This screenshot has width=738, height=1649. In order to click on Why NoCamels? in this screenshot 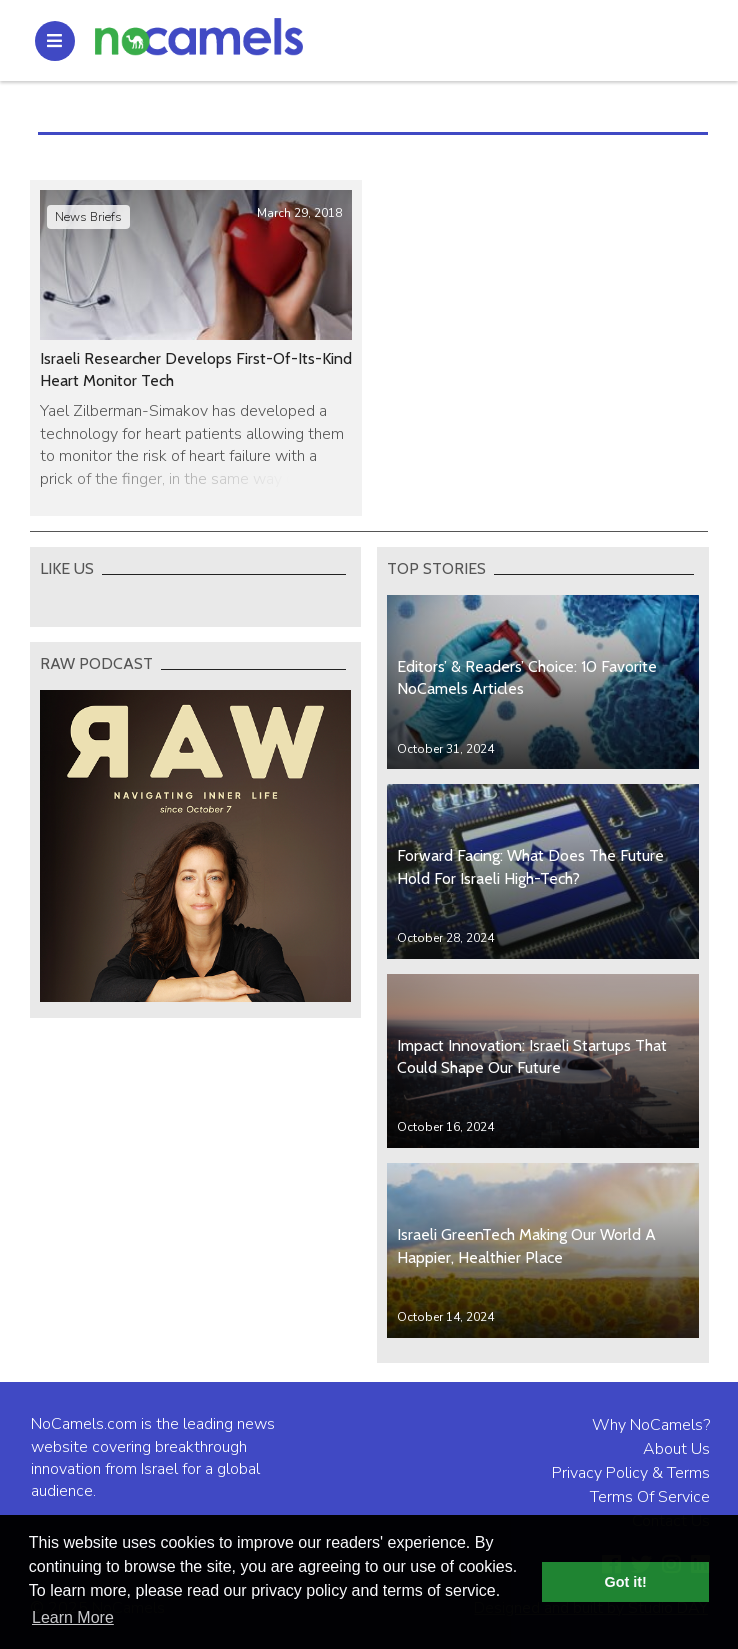, I will do `click(651, 1425)`.